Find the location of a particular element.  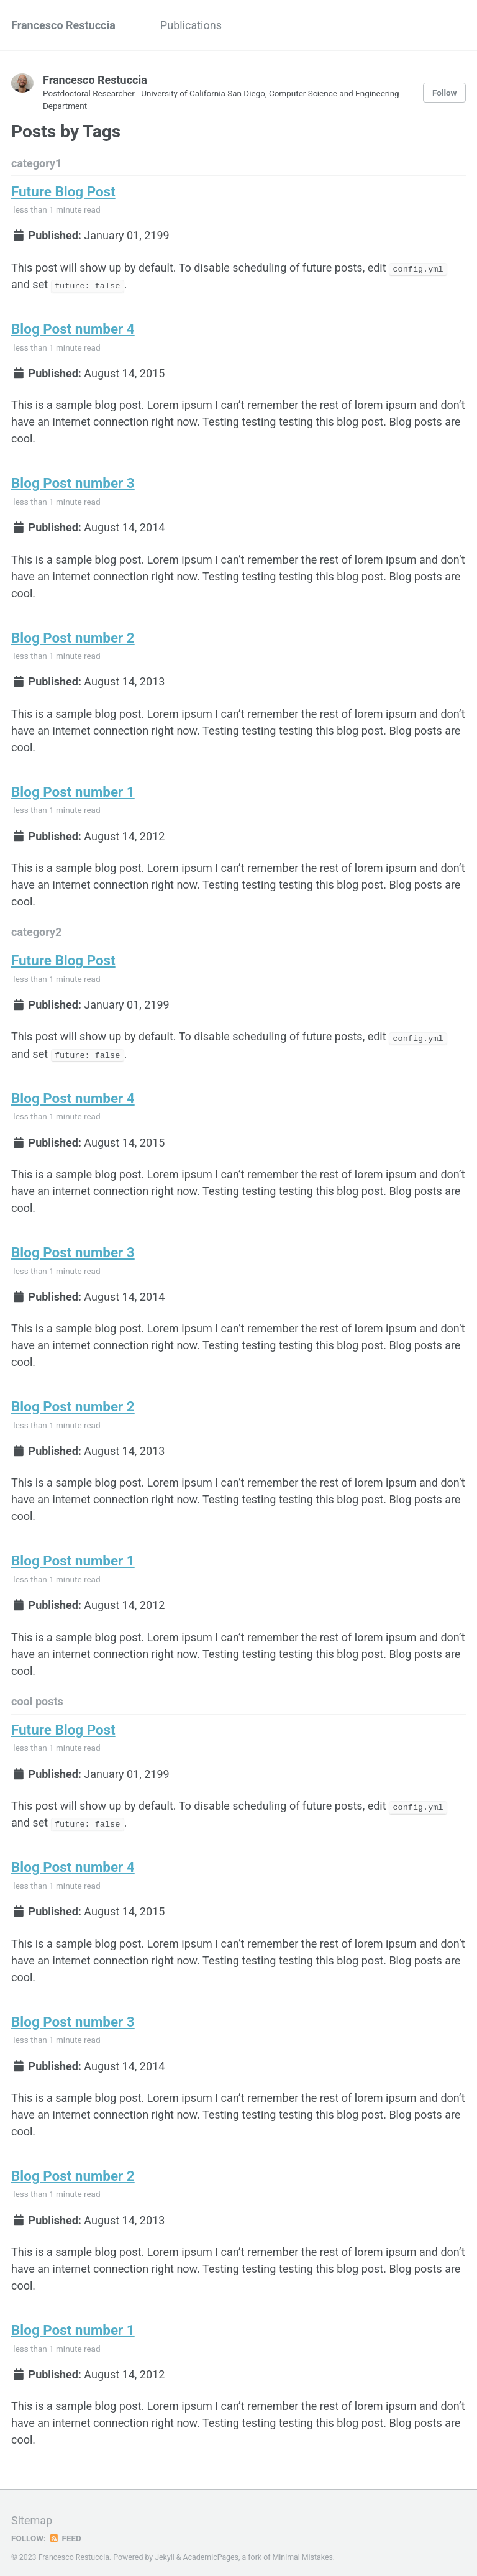

Blog Post number 3 is located at coordinates (73, 482).